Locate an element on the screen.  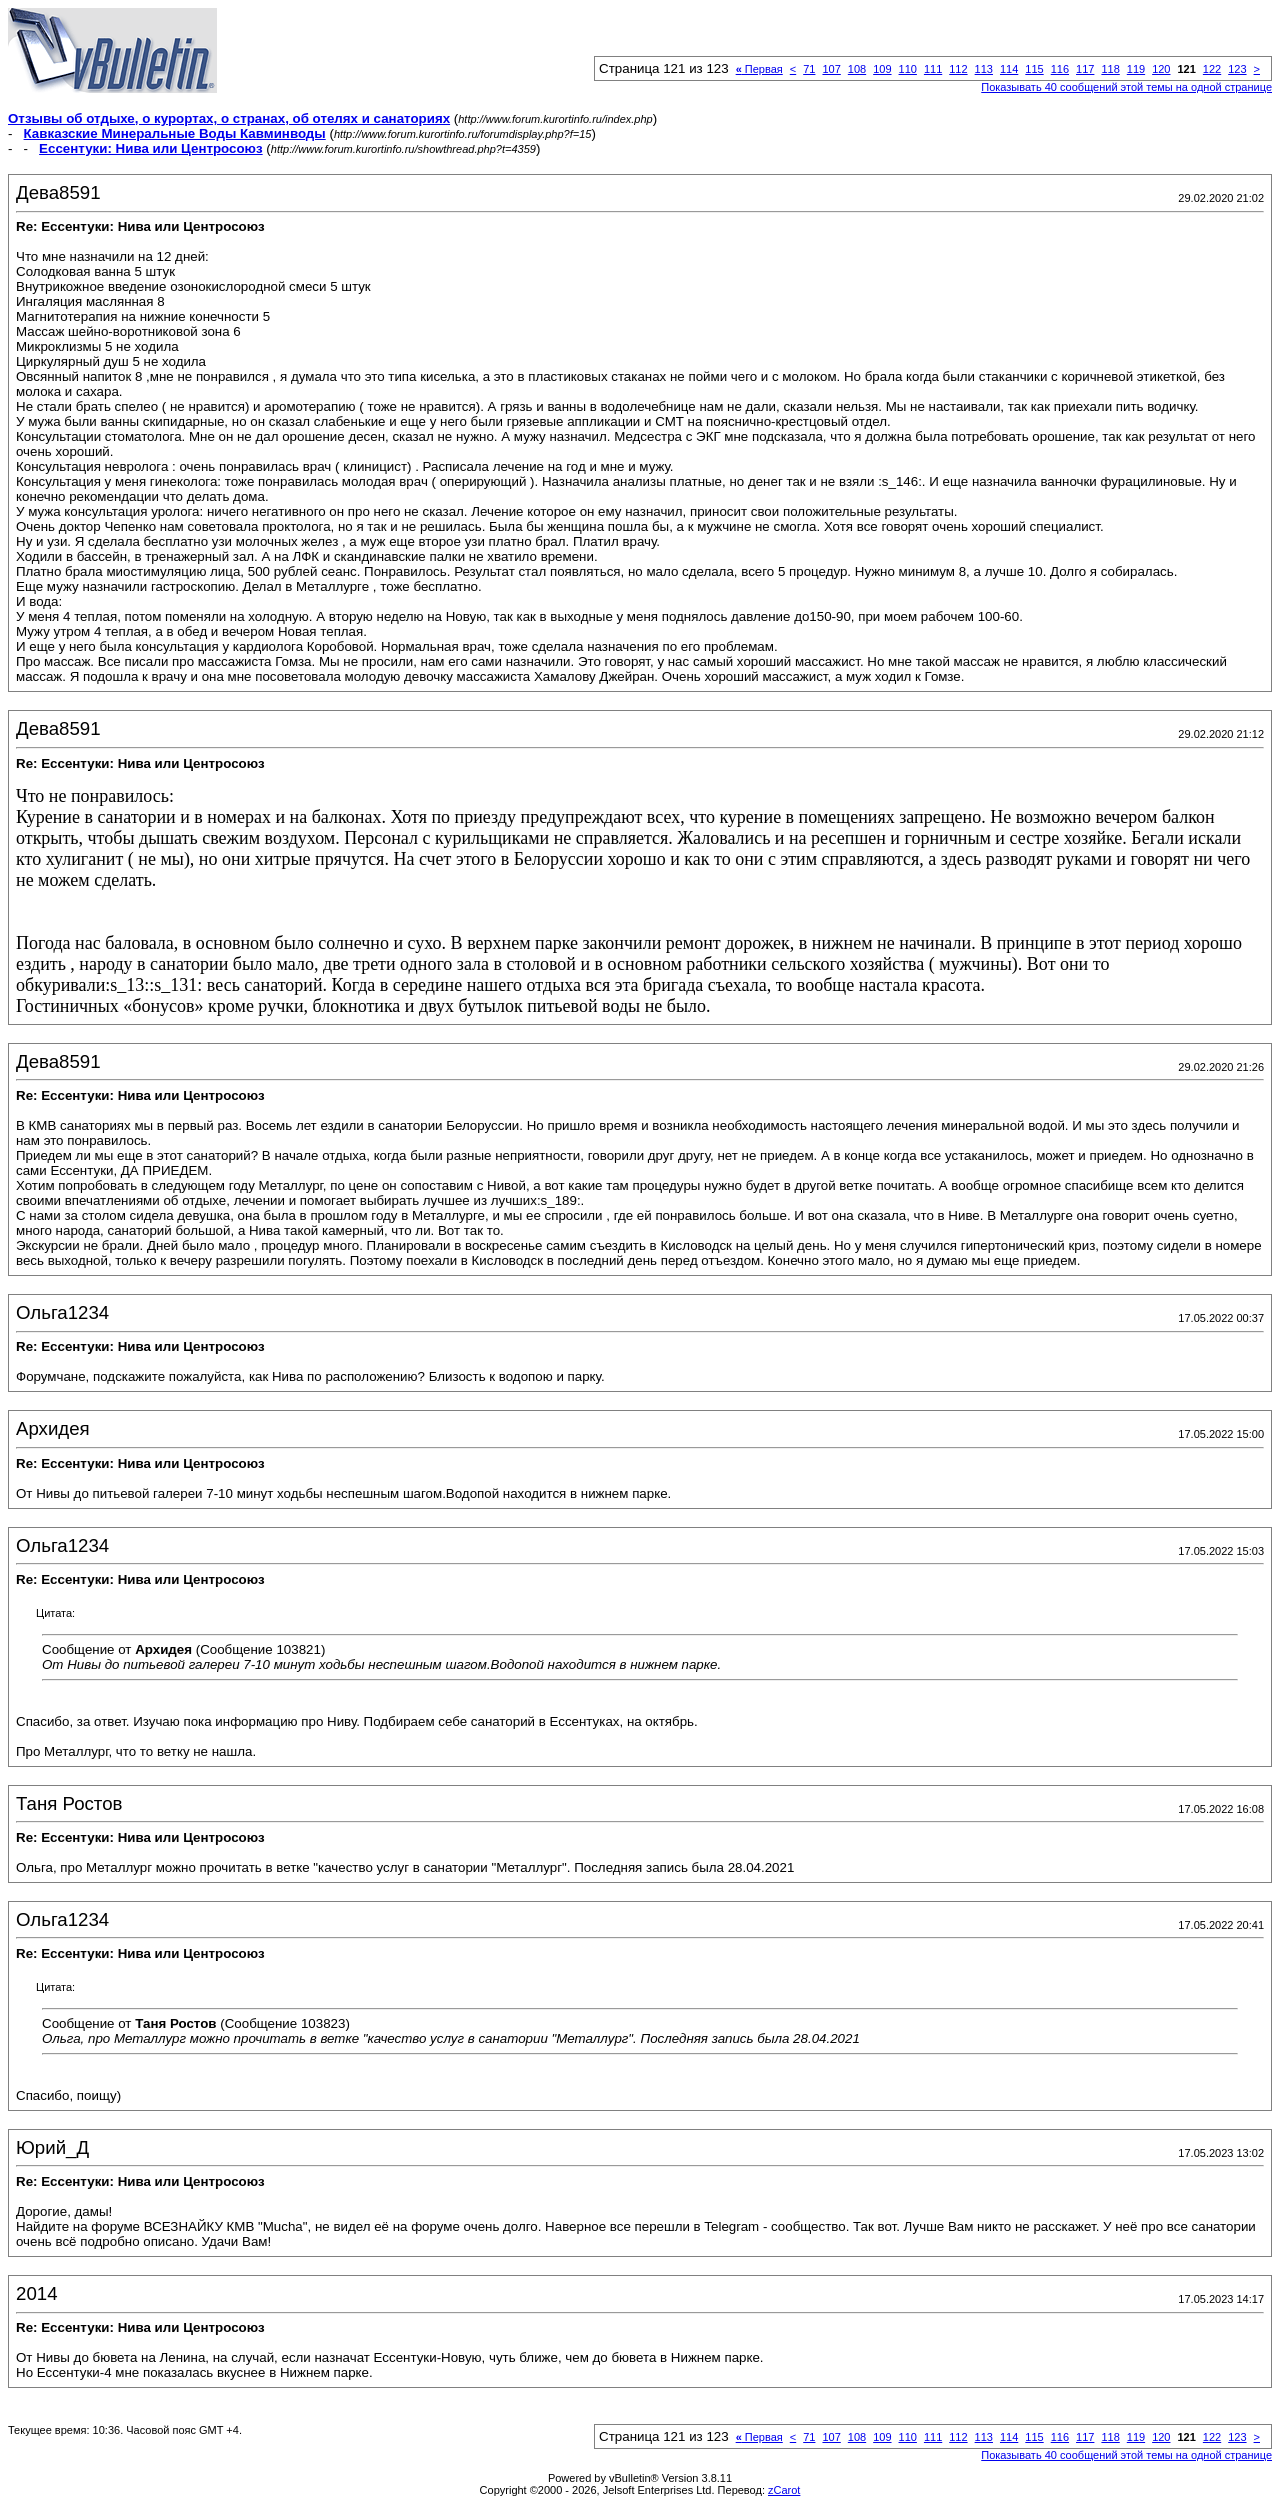
109 is located at coordinates (882, 69).